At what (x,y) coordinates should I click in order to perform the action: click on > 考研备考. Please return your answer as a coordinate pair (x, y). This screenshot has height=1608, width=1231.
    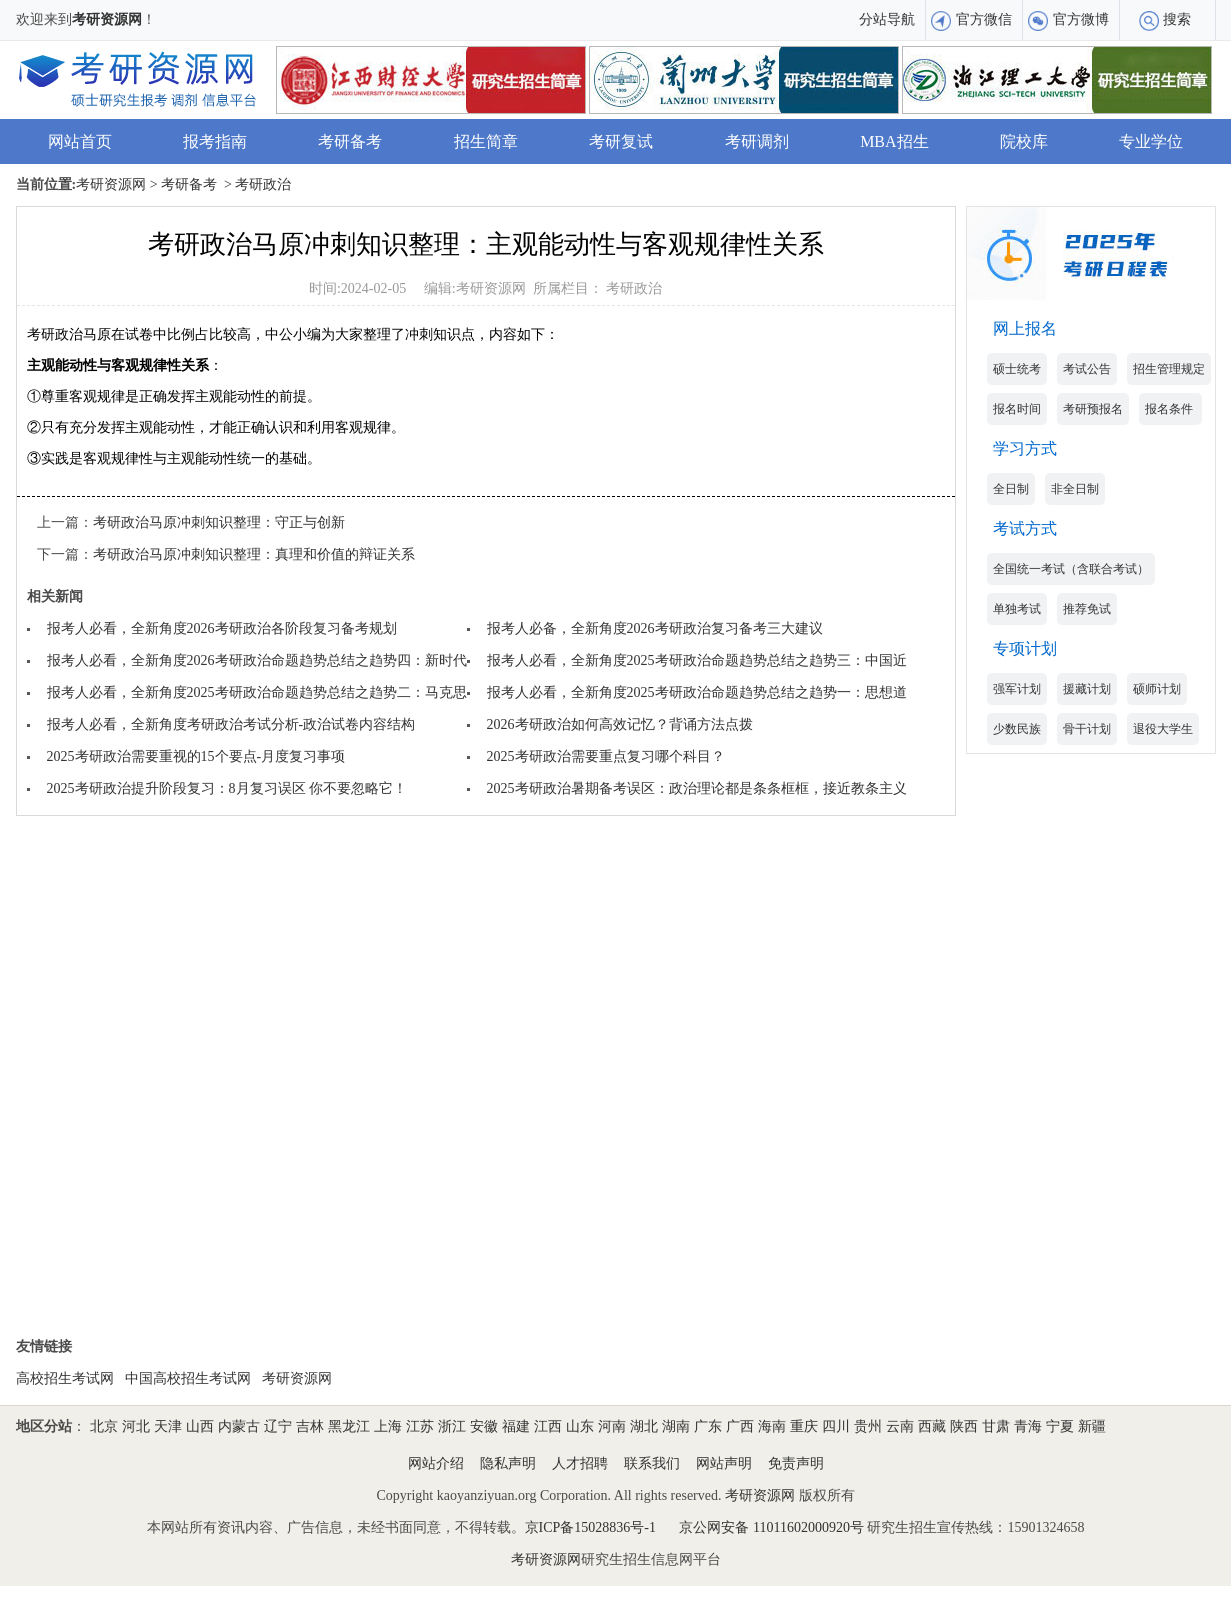
    Looking at the image, I should click on (181, 184).